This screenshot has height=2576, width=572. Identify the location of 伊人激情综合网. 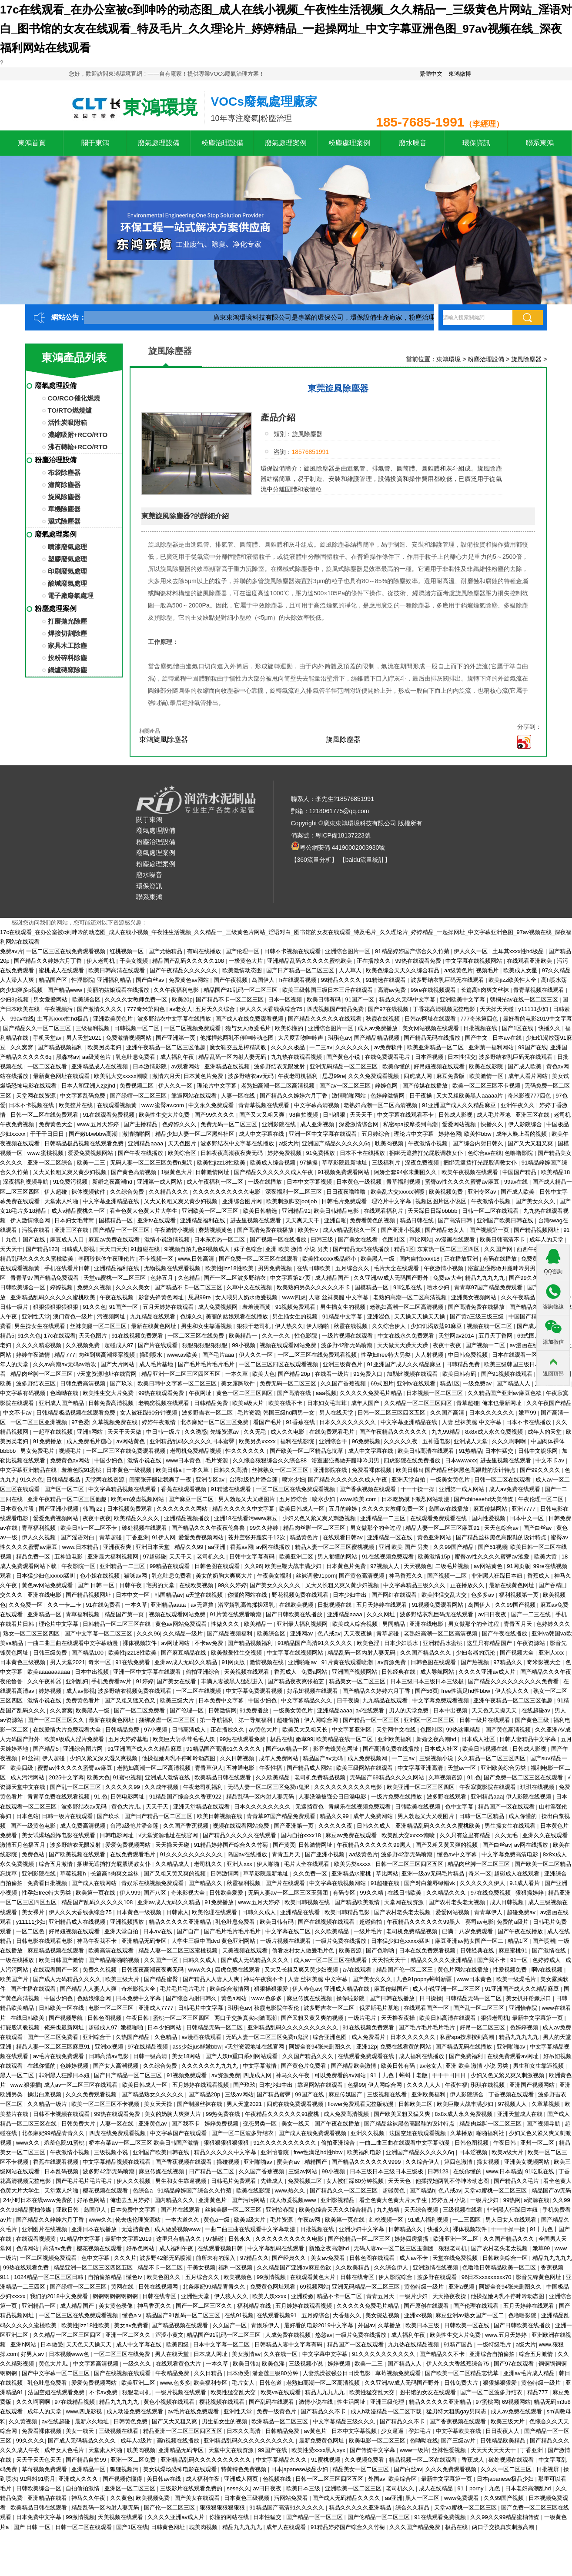
(31, 1220).